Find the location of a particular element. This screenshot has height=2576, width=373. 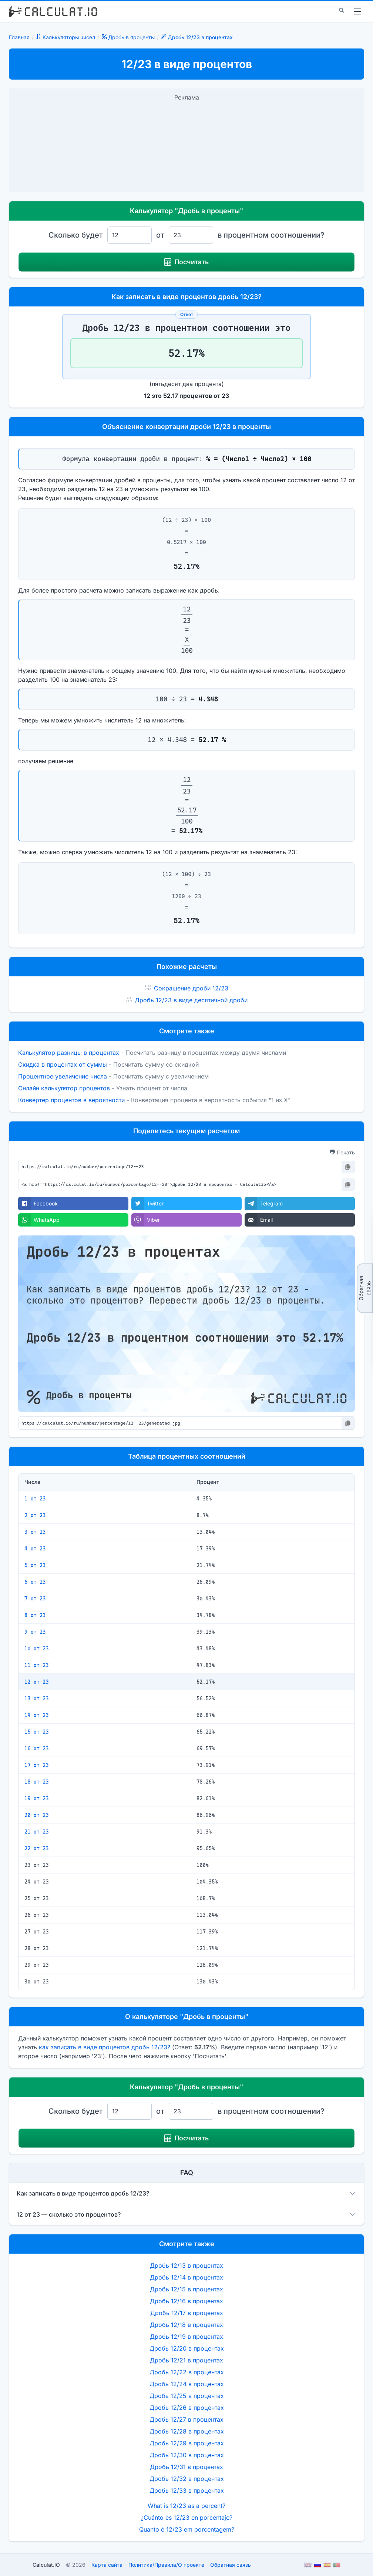

10 от 23 is located at coordinates (36, 1648).